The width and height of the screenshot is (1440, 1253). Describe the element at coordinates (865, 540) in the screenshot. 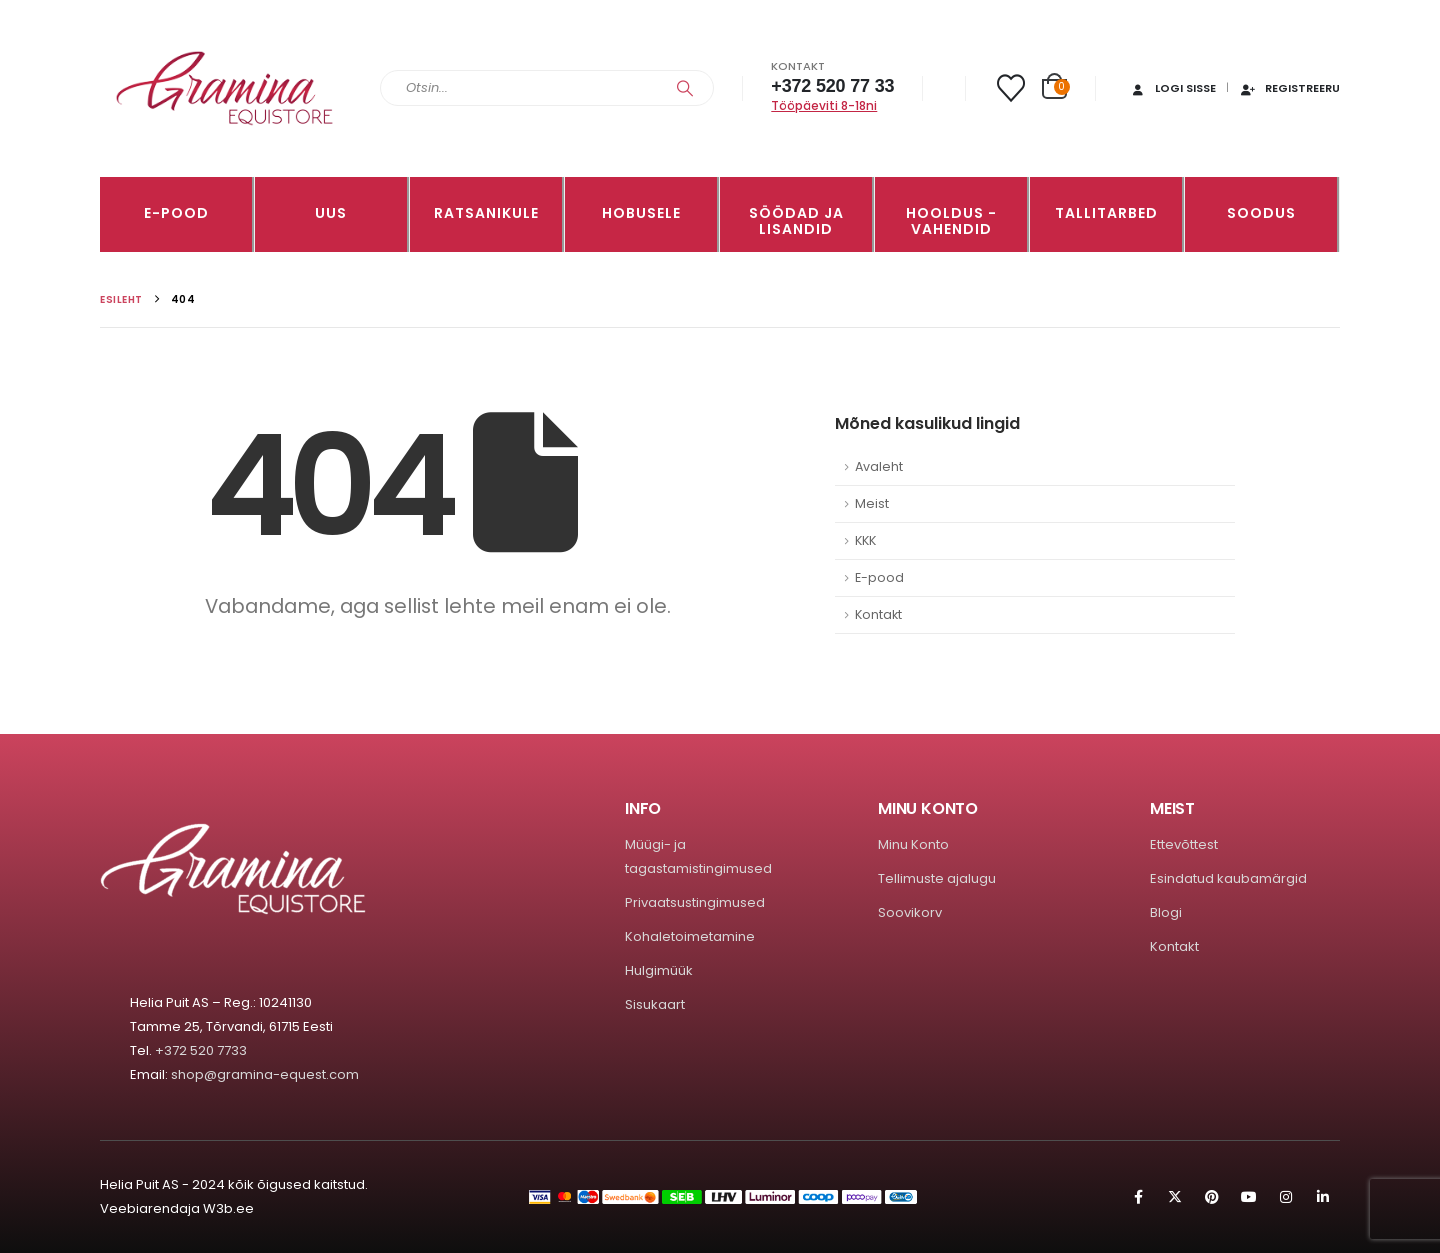

I see `KKK` at that location.